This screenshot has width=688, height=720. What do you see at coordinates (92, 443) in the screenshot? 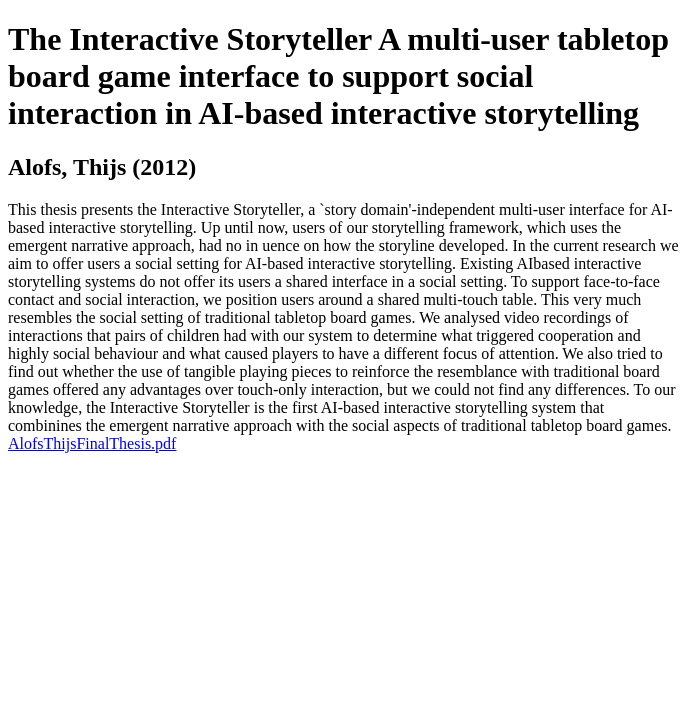
I see `AlofsThijsFinalThesis.pdf` at bounding box center [92, 443].